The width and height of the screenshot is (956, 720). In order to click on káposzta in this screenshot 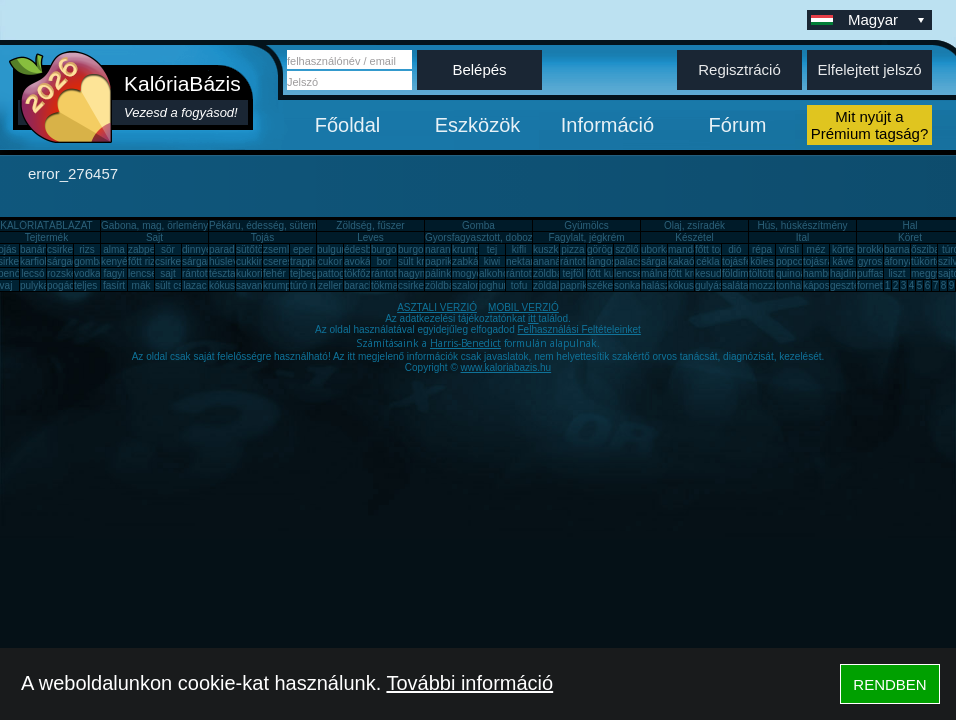, I will do `click(823, 285)`.